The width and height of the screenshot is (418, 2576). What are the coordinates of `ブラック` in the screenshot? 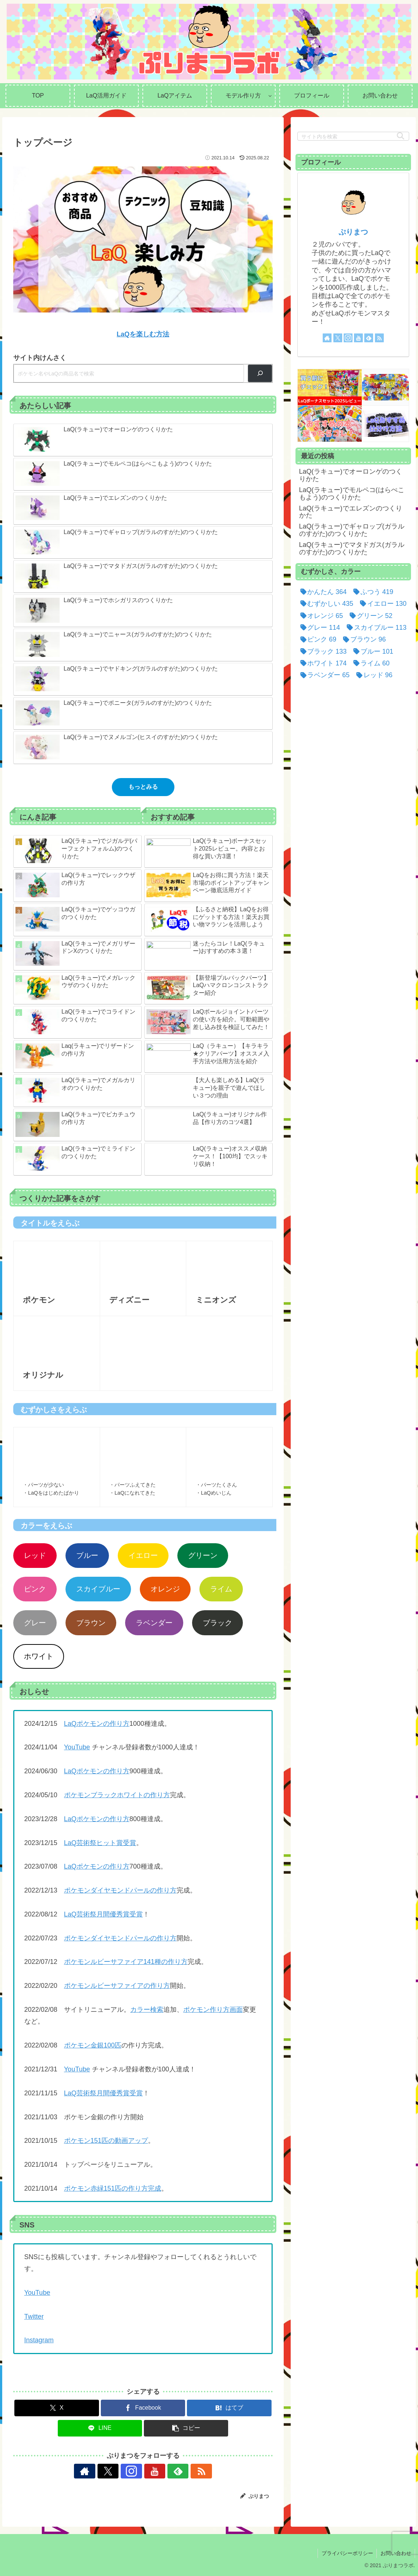 It's located at (217, 1623).